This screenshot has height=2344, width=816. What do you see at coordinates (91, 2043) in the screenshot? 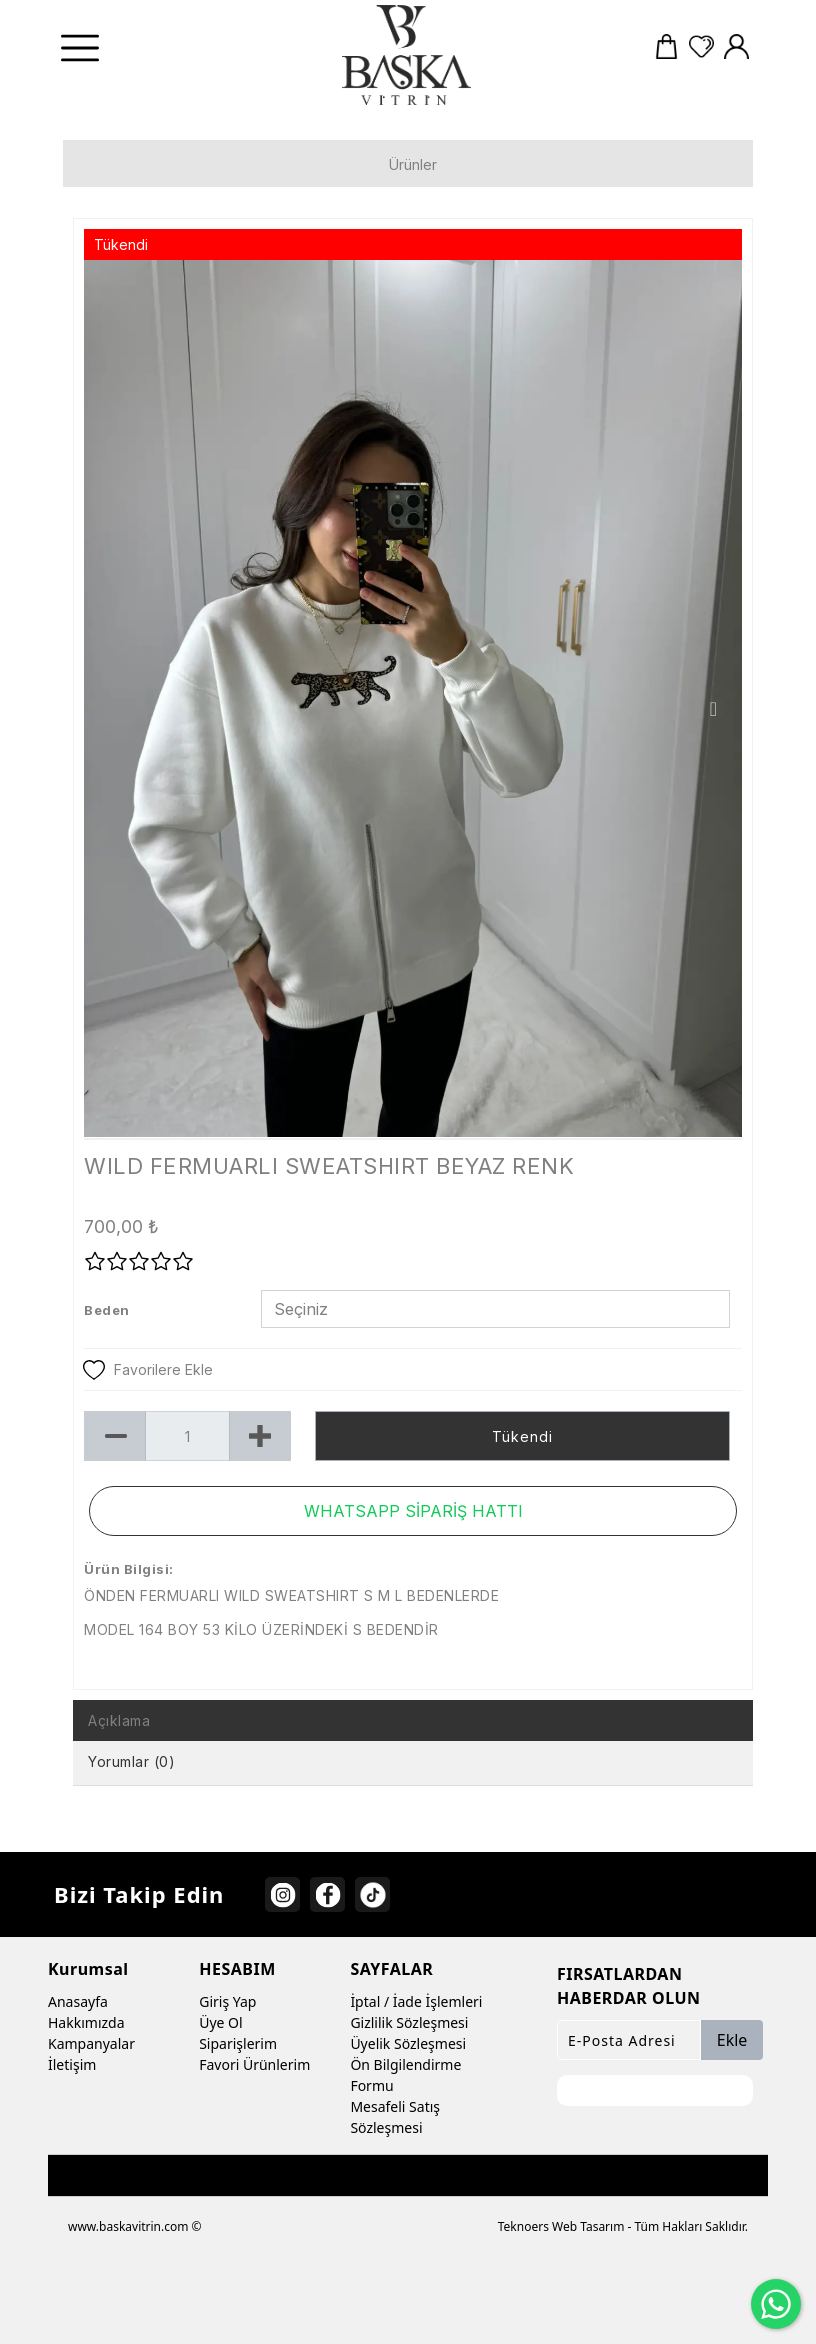
I see `Kampanyalar` at bounding box center [91, 2043].